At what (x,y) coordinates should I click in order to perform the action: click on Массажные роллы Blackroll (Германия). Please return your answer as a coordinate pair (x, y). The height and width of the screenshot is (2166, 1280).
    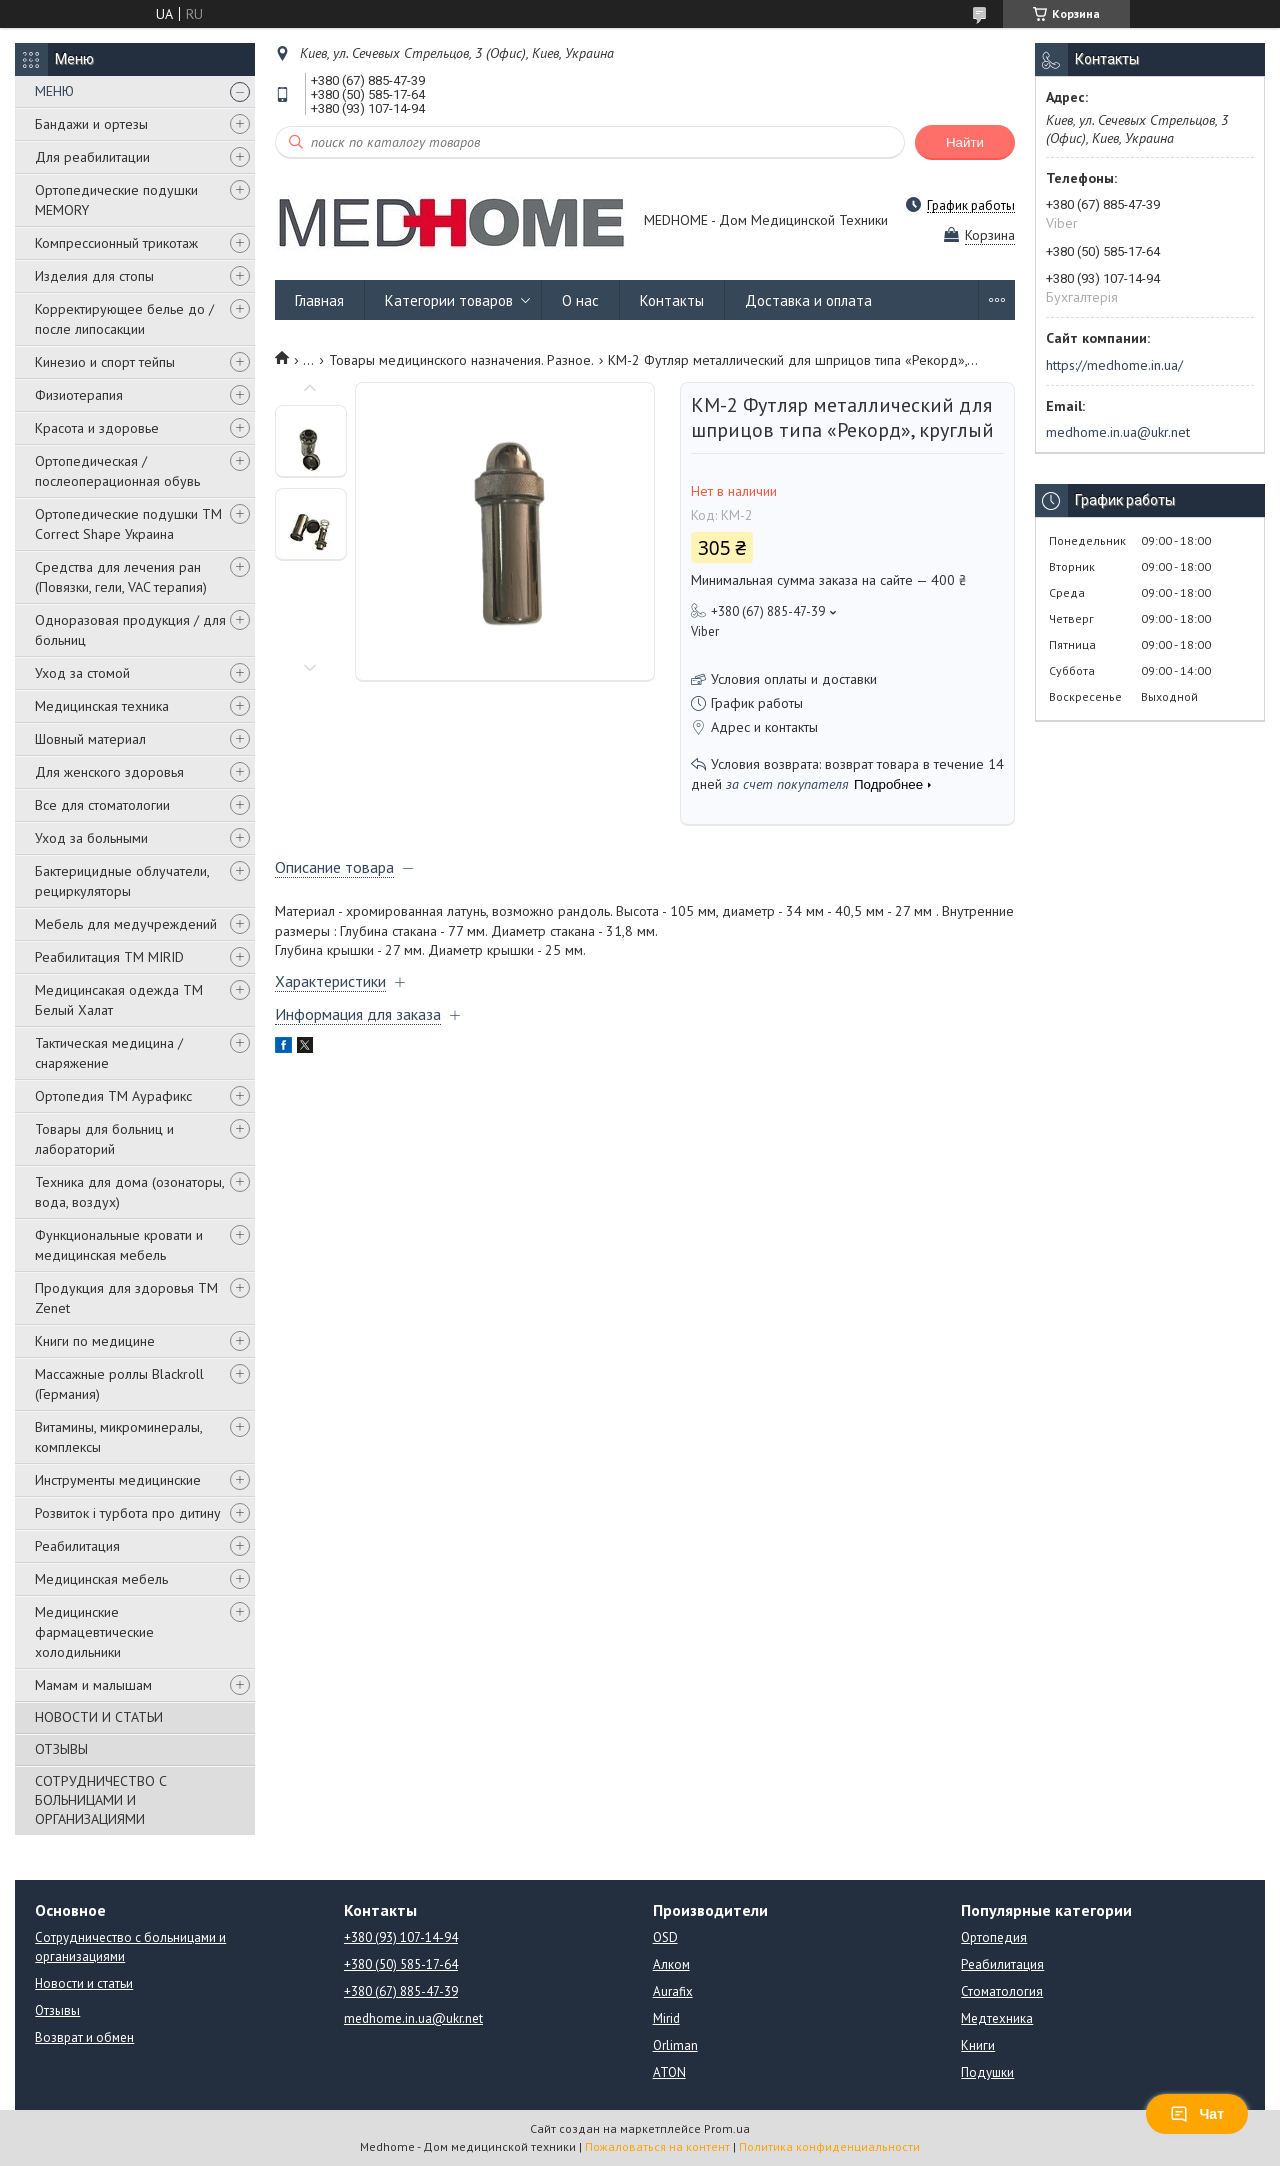
    Looking at the image, I should click on (119, 1384).